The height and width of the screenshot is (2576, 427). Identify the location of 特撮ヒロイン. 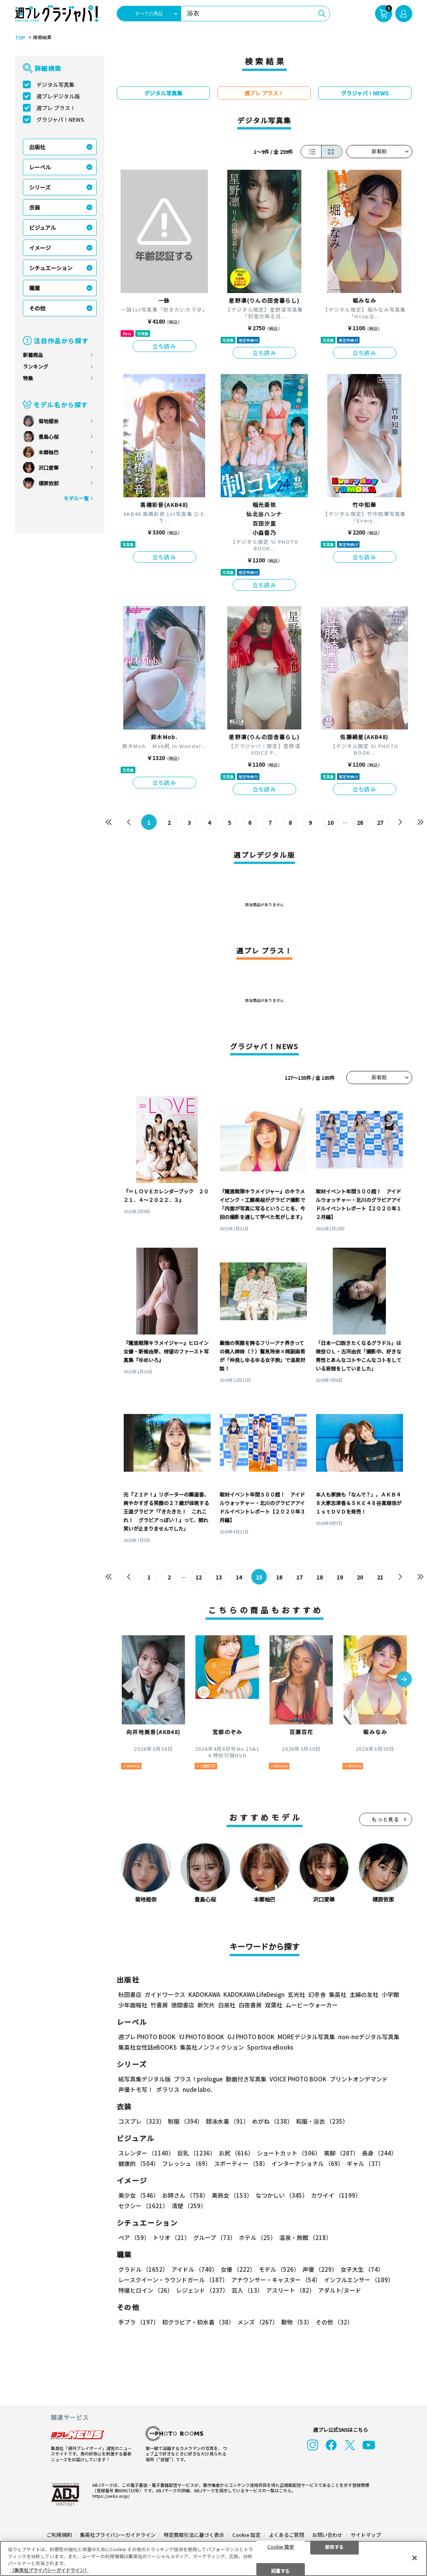
(145, 2290).